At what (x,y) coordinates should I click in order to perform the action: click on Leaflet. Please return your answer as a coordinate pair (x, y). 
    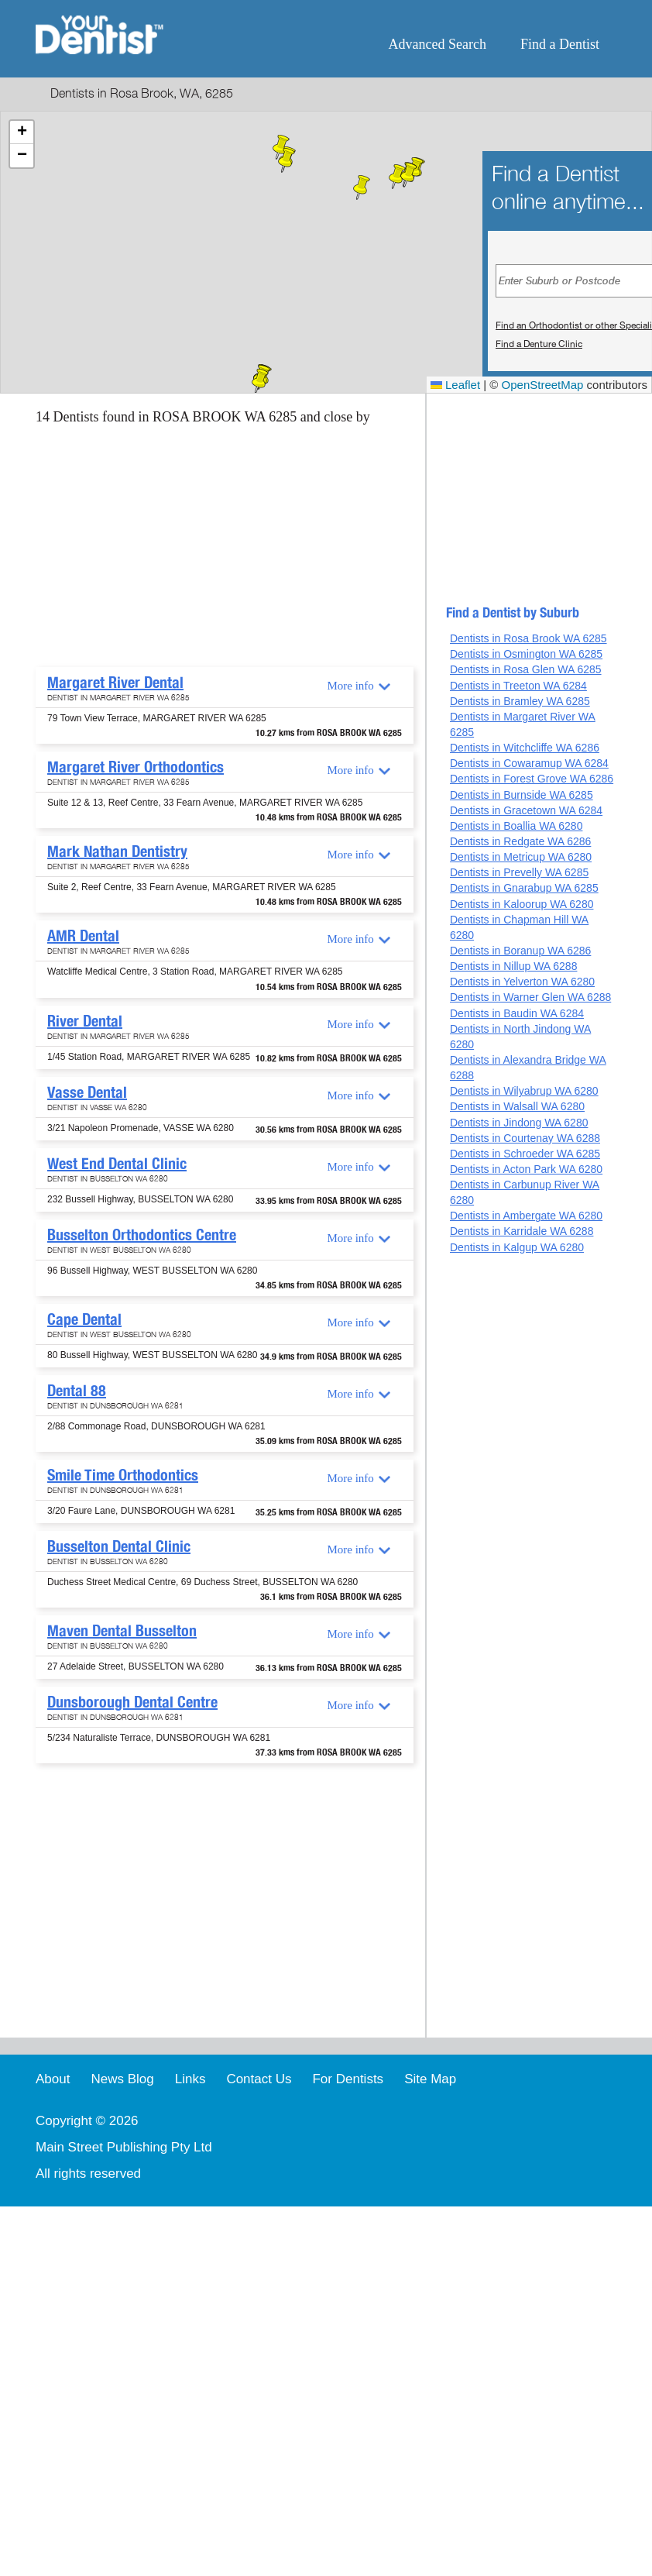
    Looking at the image, I should click on (455, 384).